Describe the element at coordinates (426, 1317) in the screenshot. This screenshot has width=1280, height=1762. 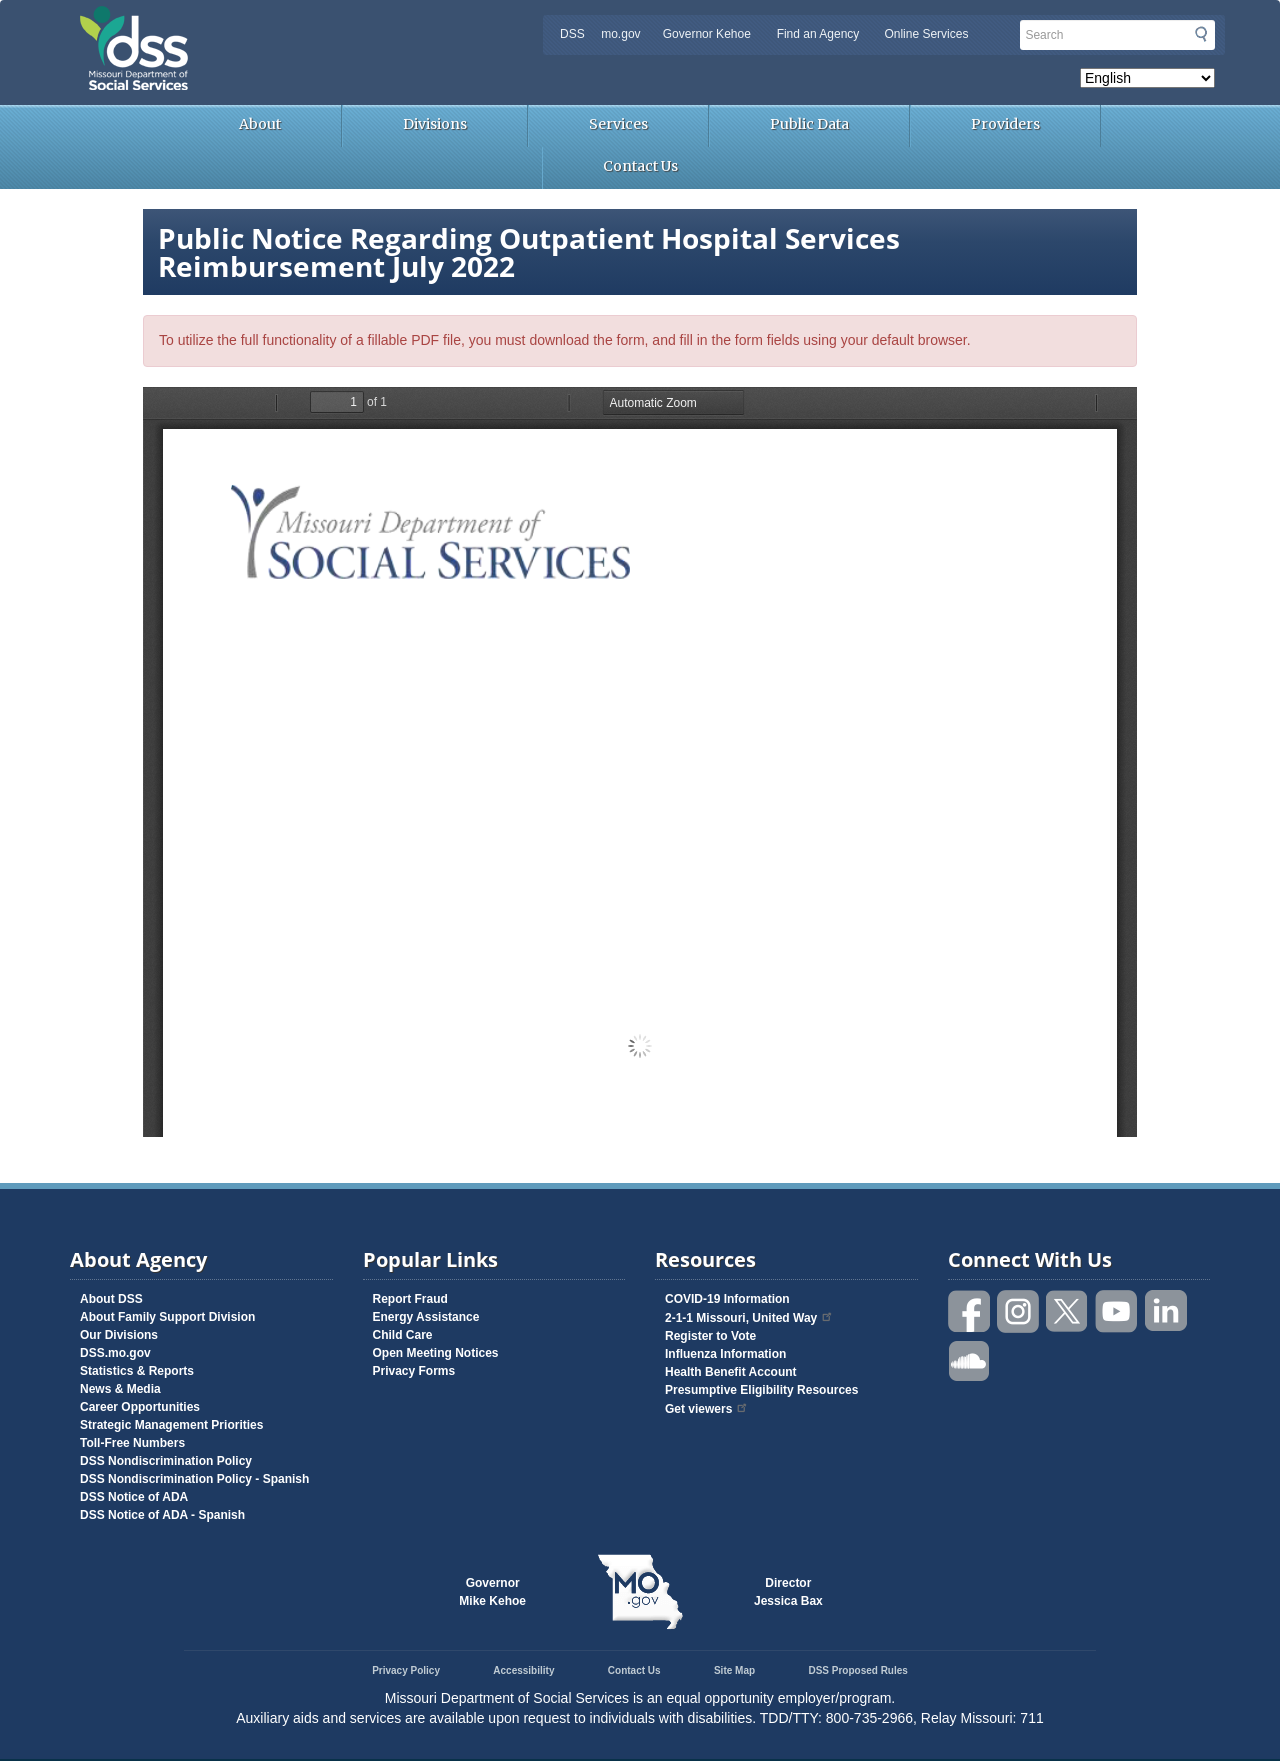
I see `Energy Assistance` at that location.